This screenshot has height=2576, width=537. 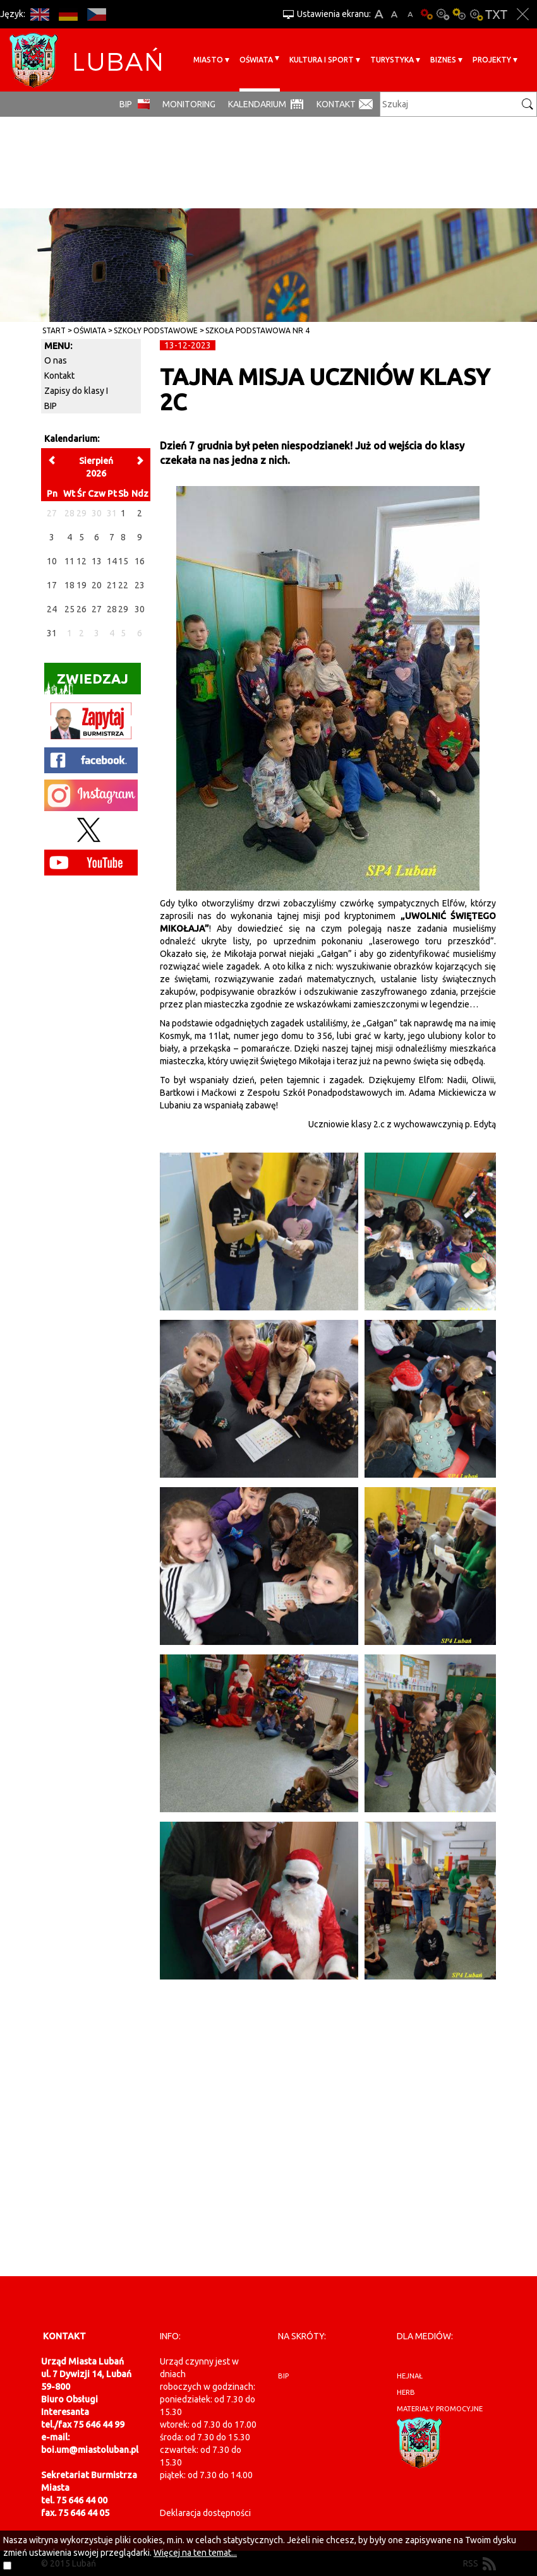 I want to click on EN, so click(x=39, y=14).